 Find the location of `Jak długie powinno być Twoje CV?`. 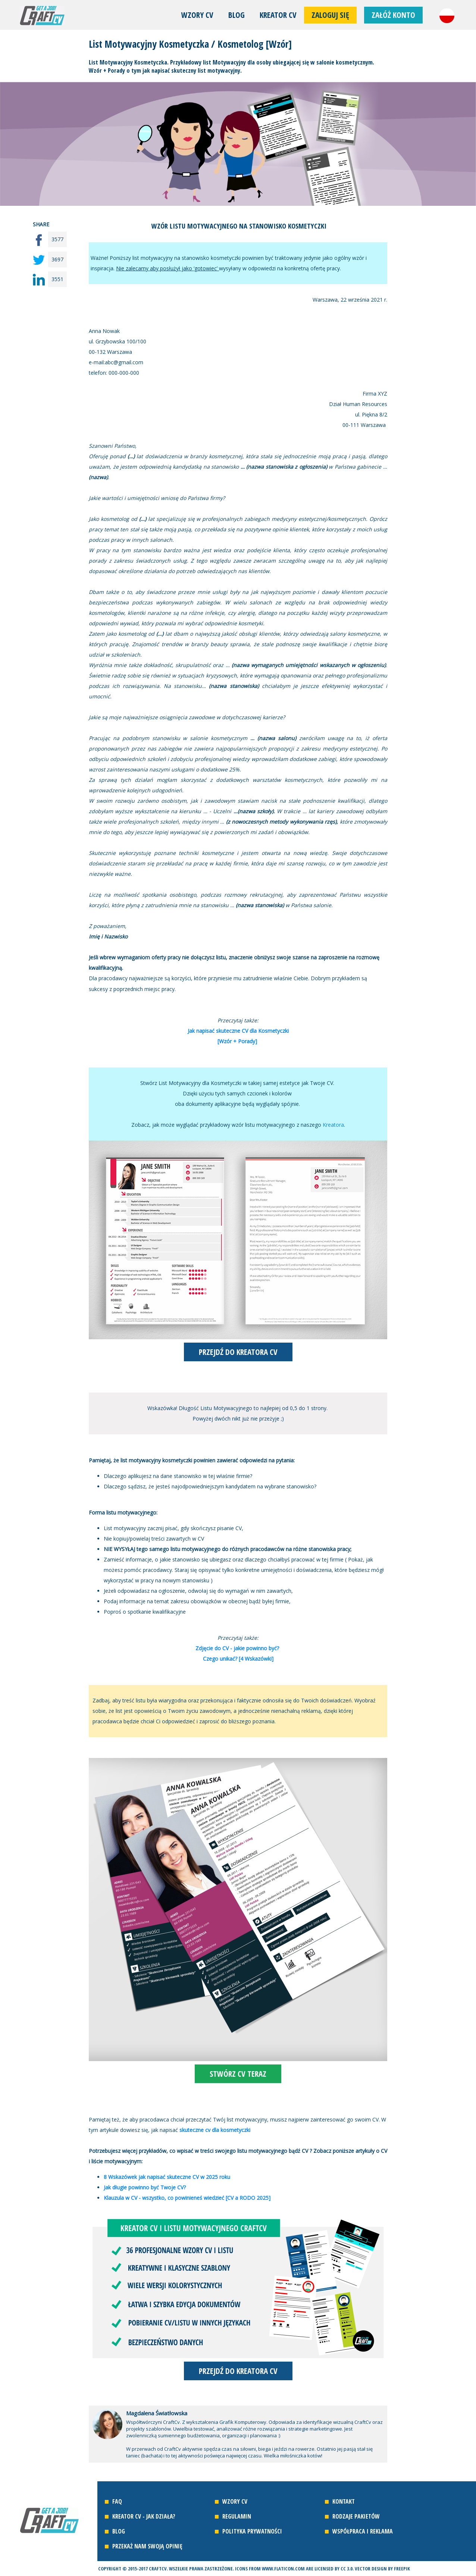

Jak długie powinno być Twoje CV? is located at coordinates (145, 2187).